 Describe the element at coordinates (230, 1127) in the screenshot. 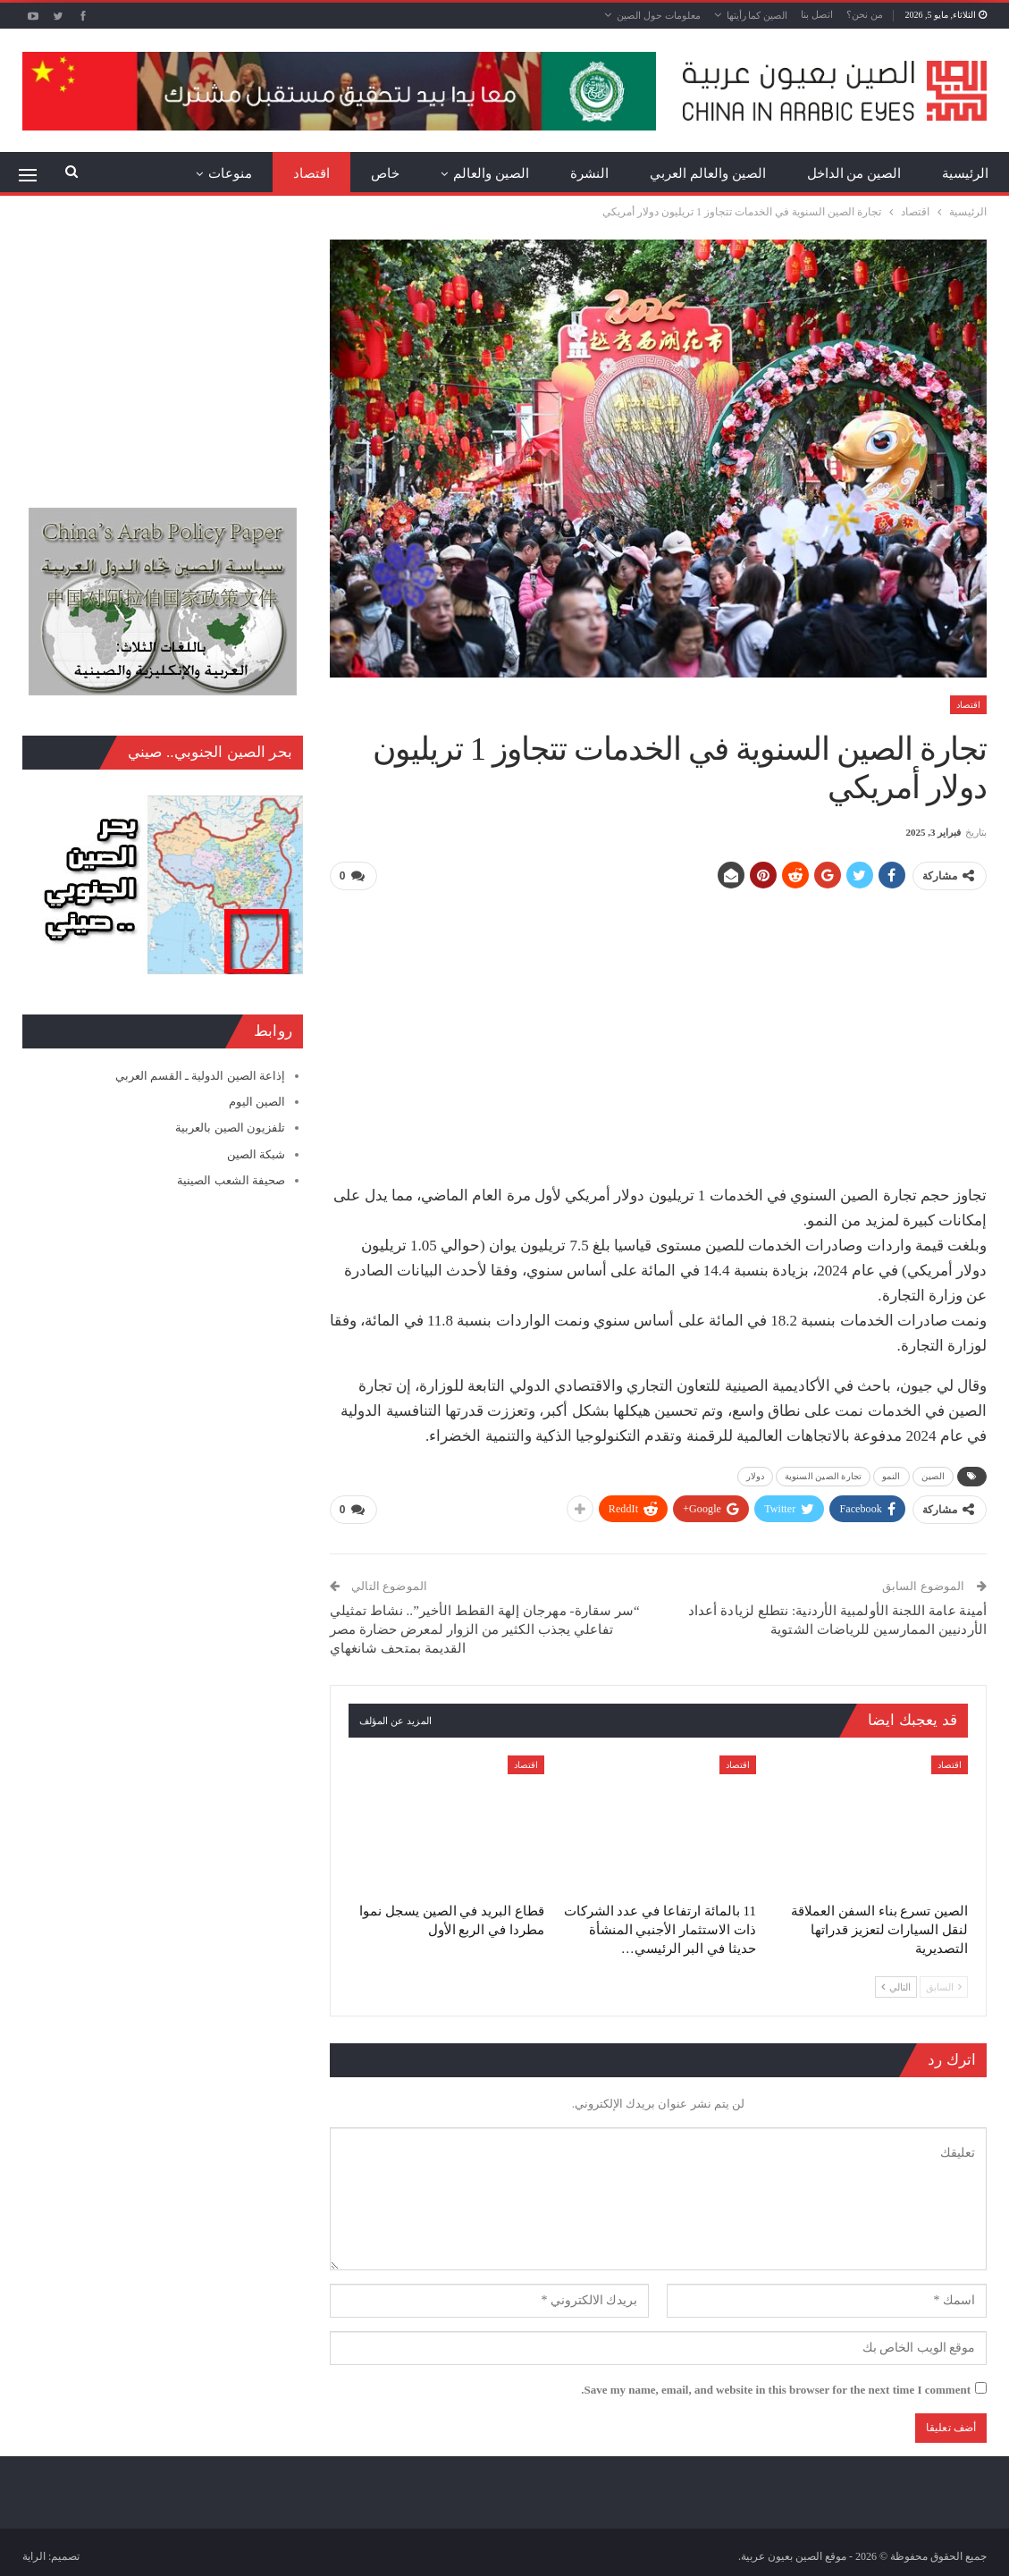

I see `تلفزيون الصين بالعربية` at that location.